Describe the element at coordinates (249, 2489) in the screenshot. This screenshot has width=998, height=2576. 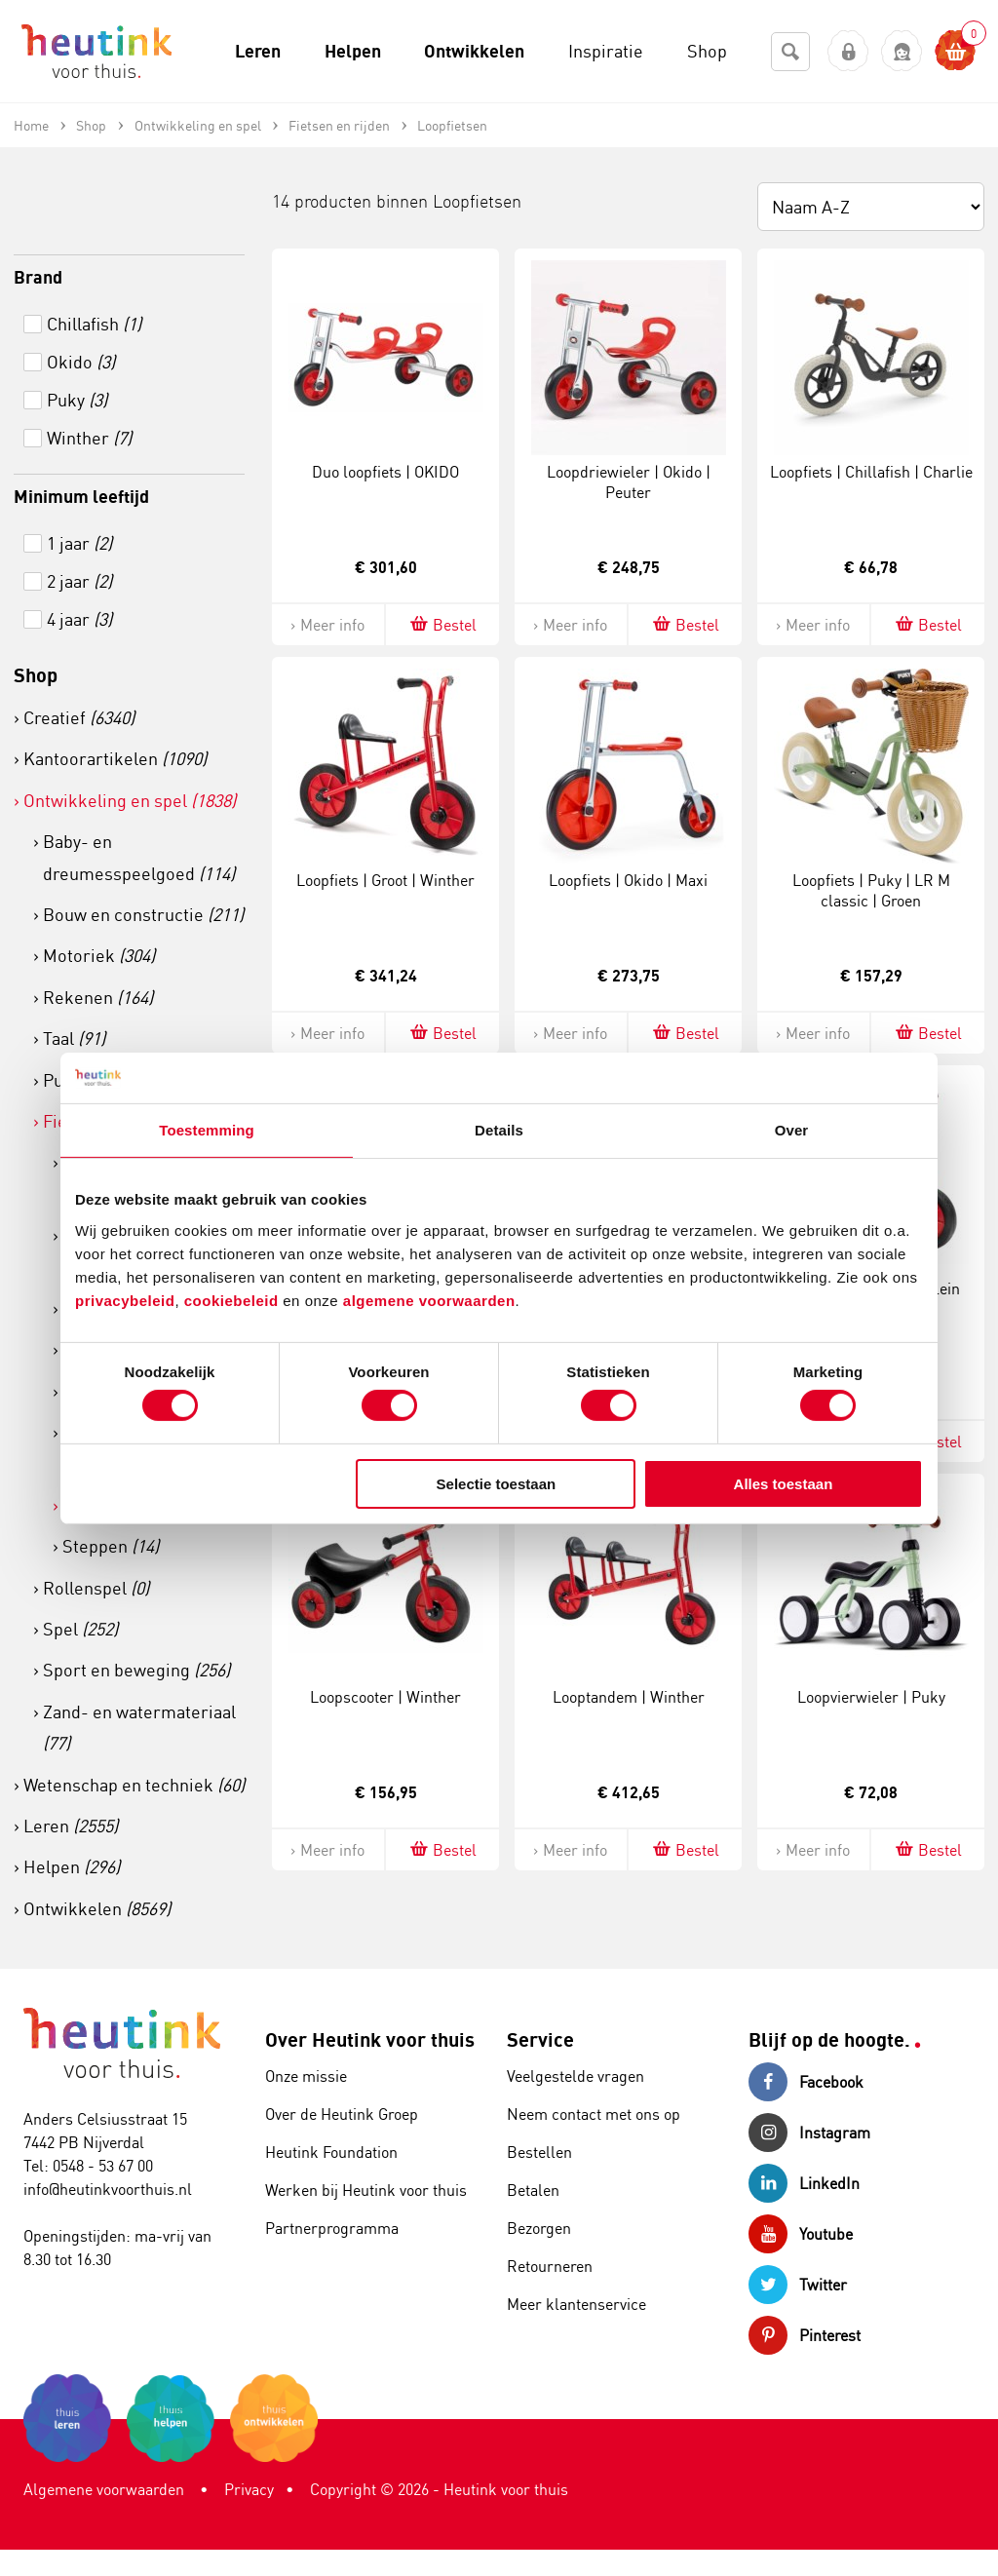
I see `Privacy` at that location.